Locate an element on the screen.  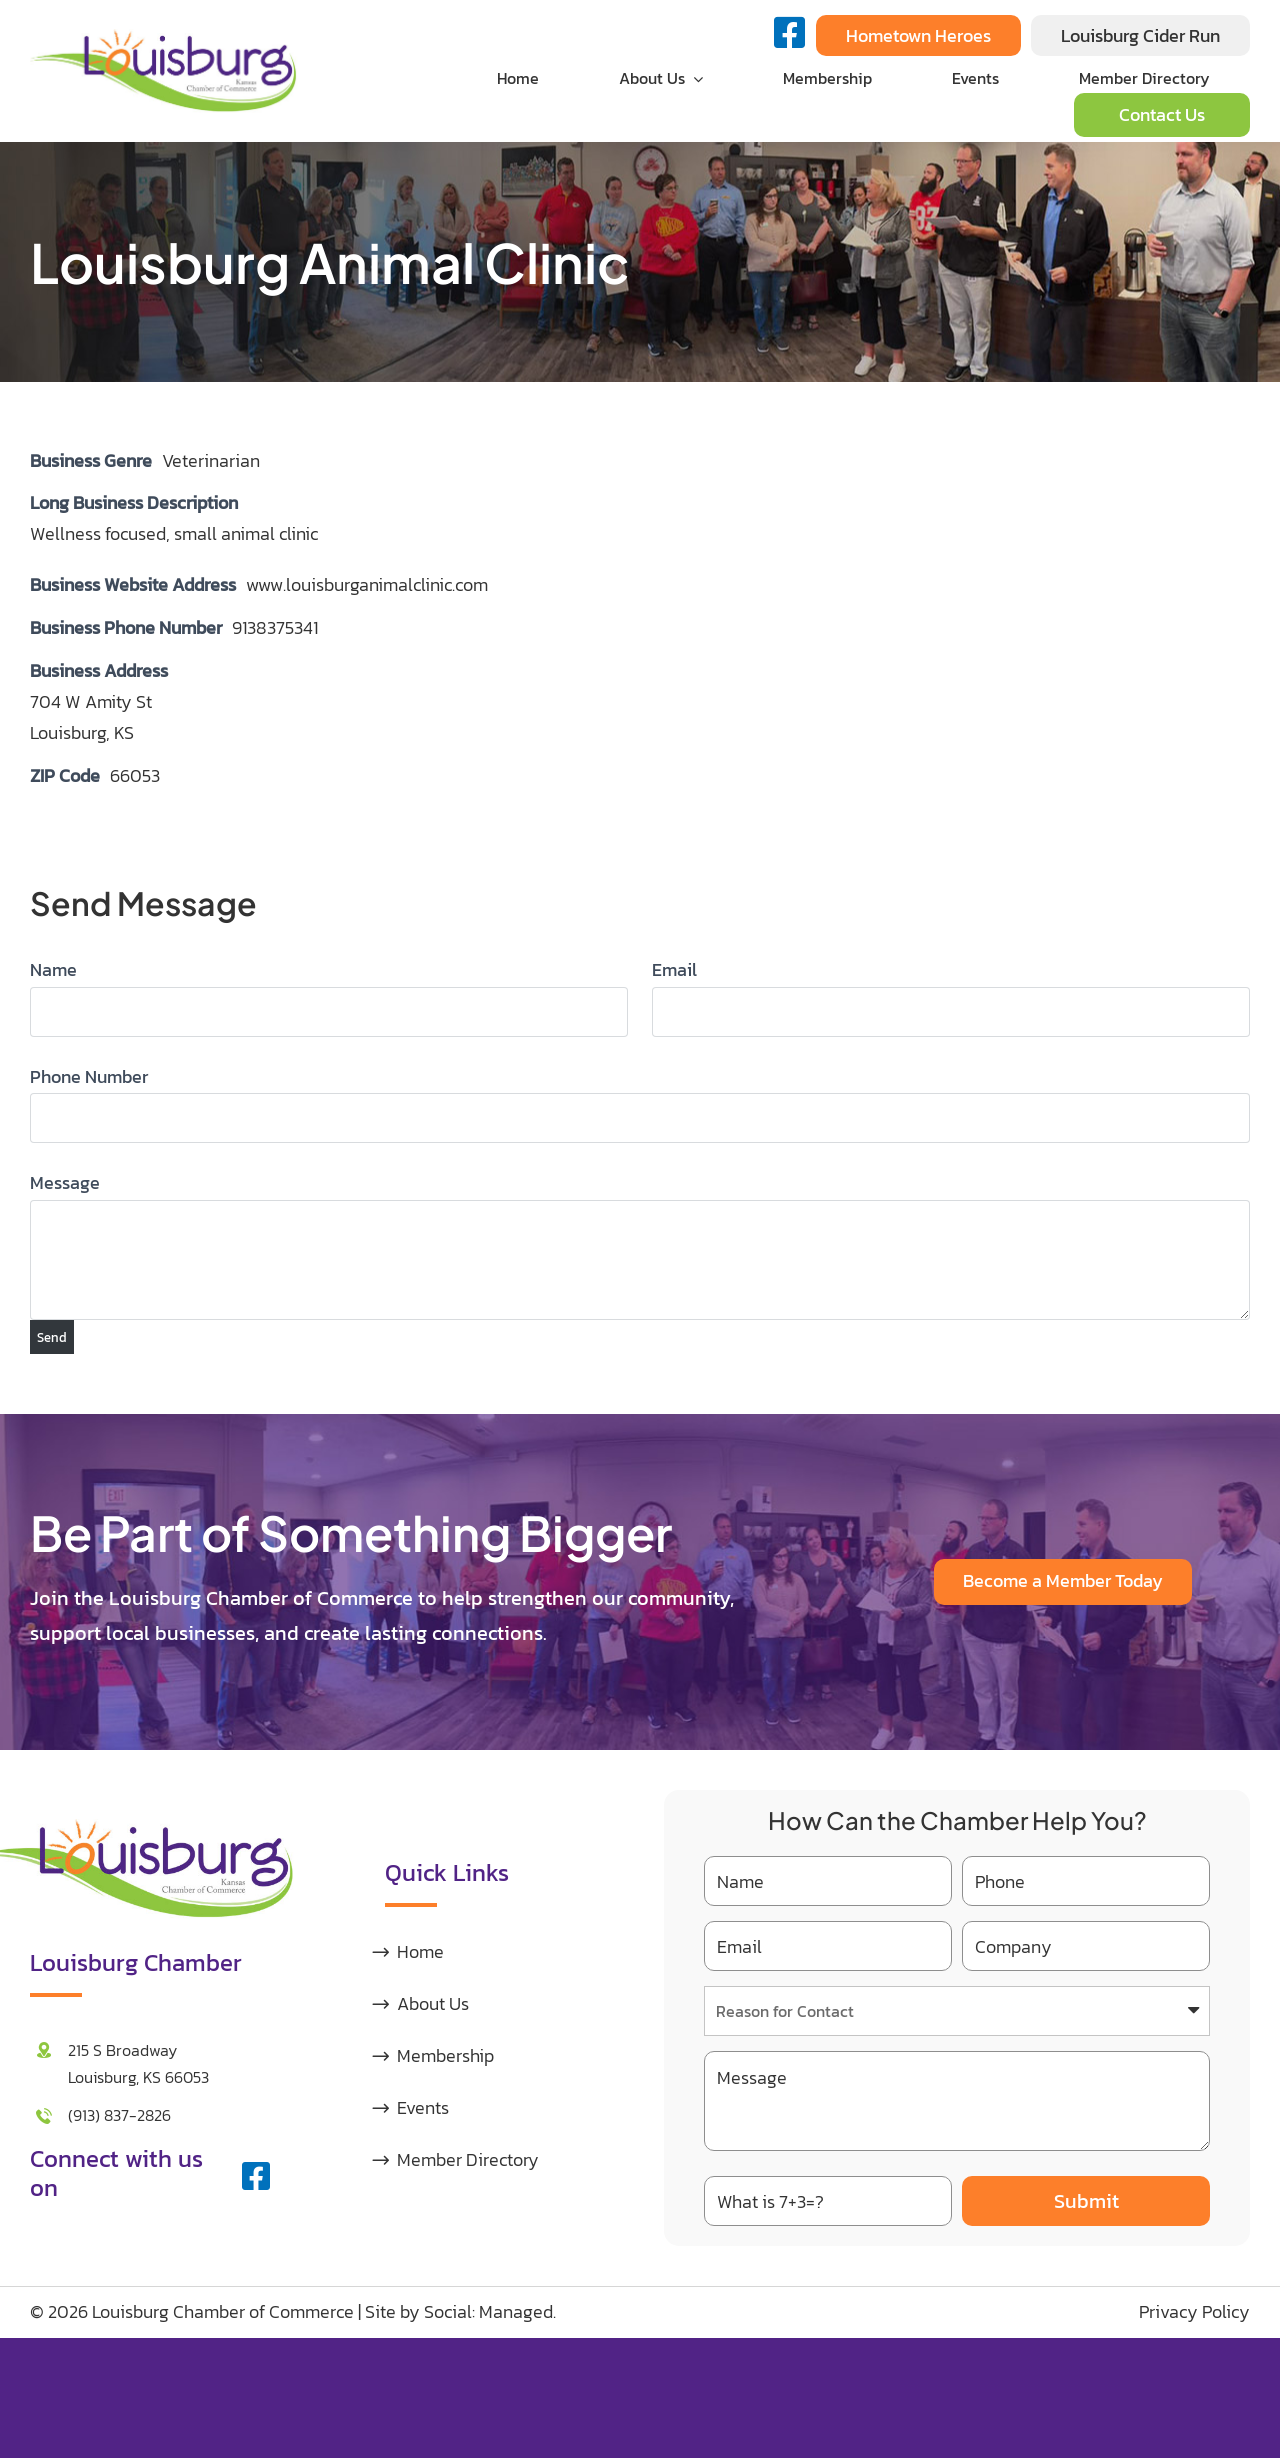
Home is located at coordinates (420, 1951).